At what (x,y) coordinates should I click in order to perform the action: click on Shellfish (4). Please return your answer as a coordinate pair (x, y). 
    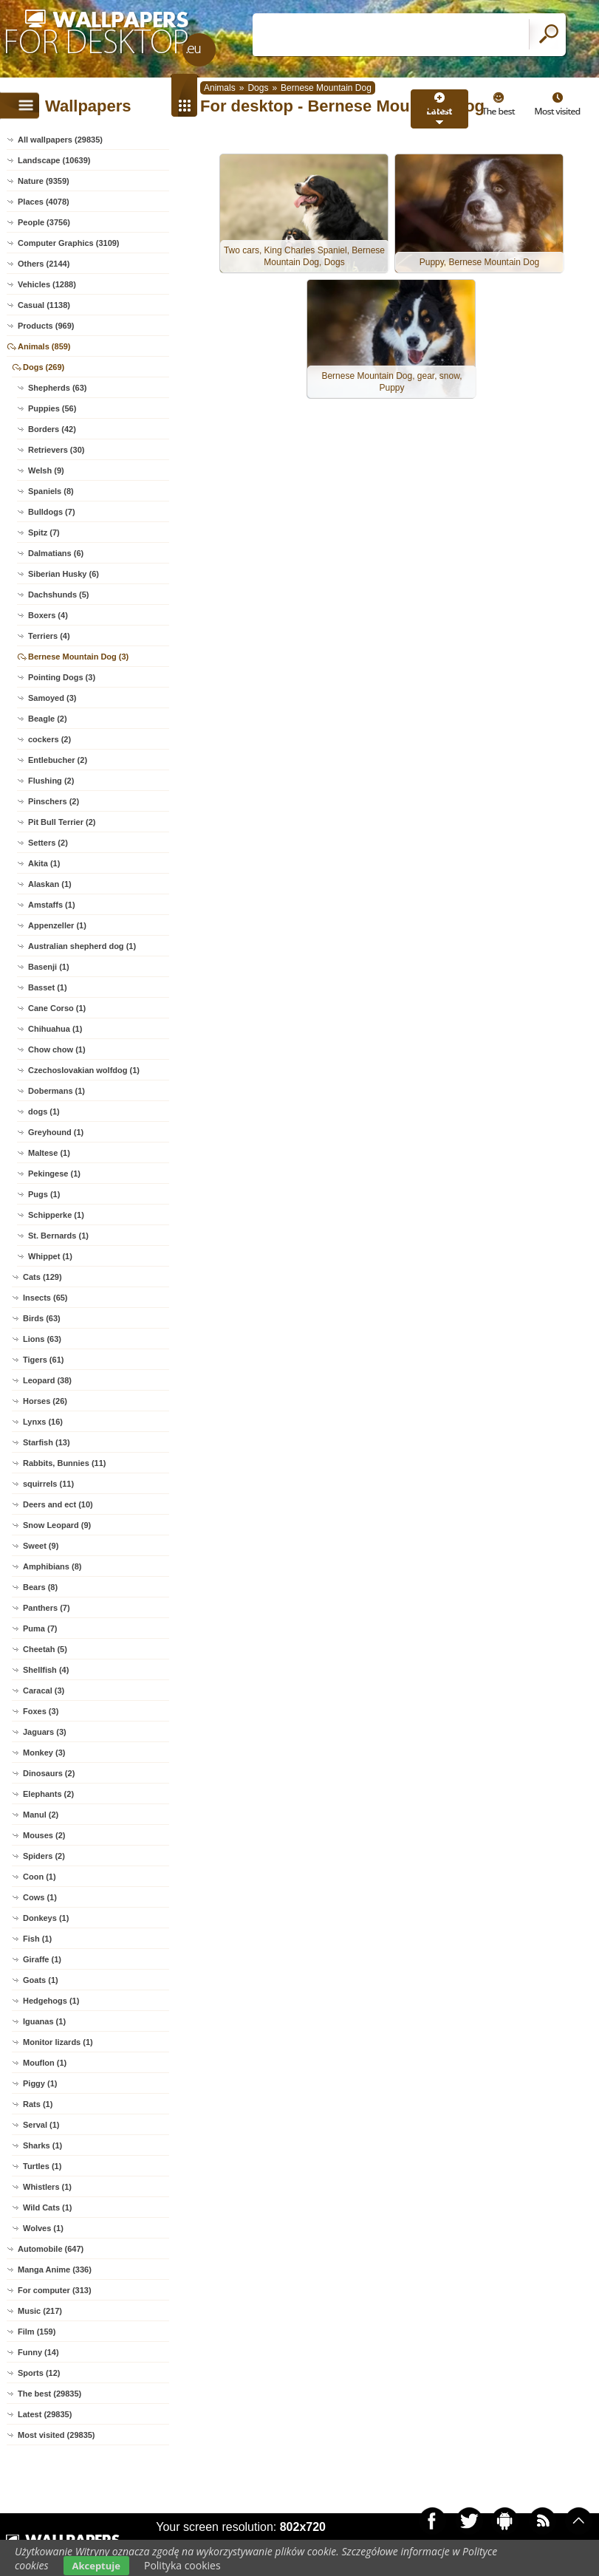
    Looking at the image, I should click on (46, 1669).